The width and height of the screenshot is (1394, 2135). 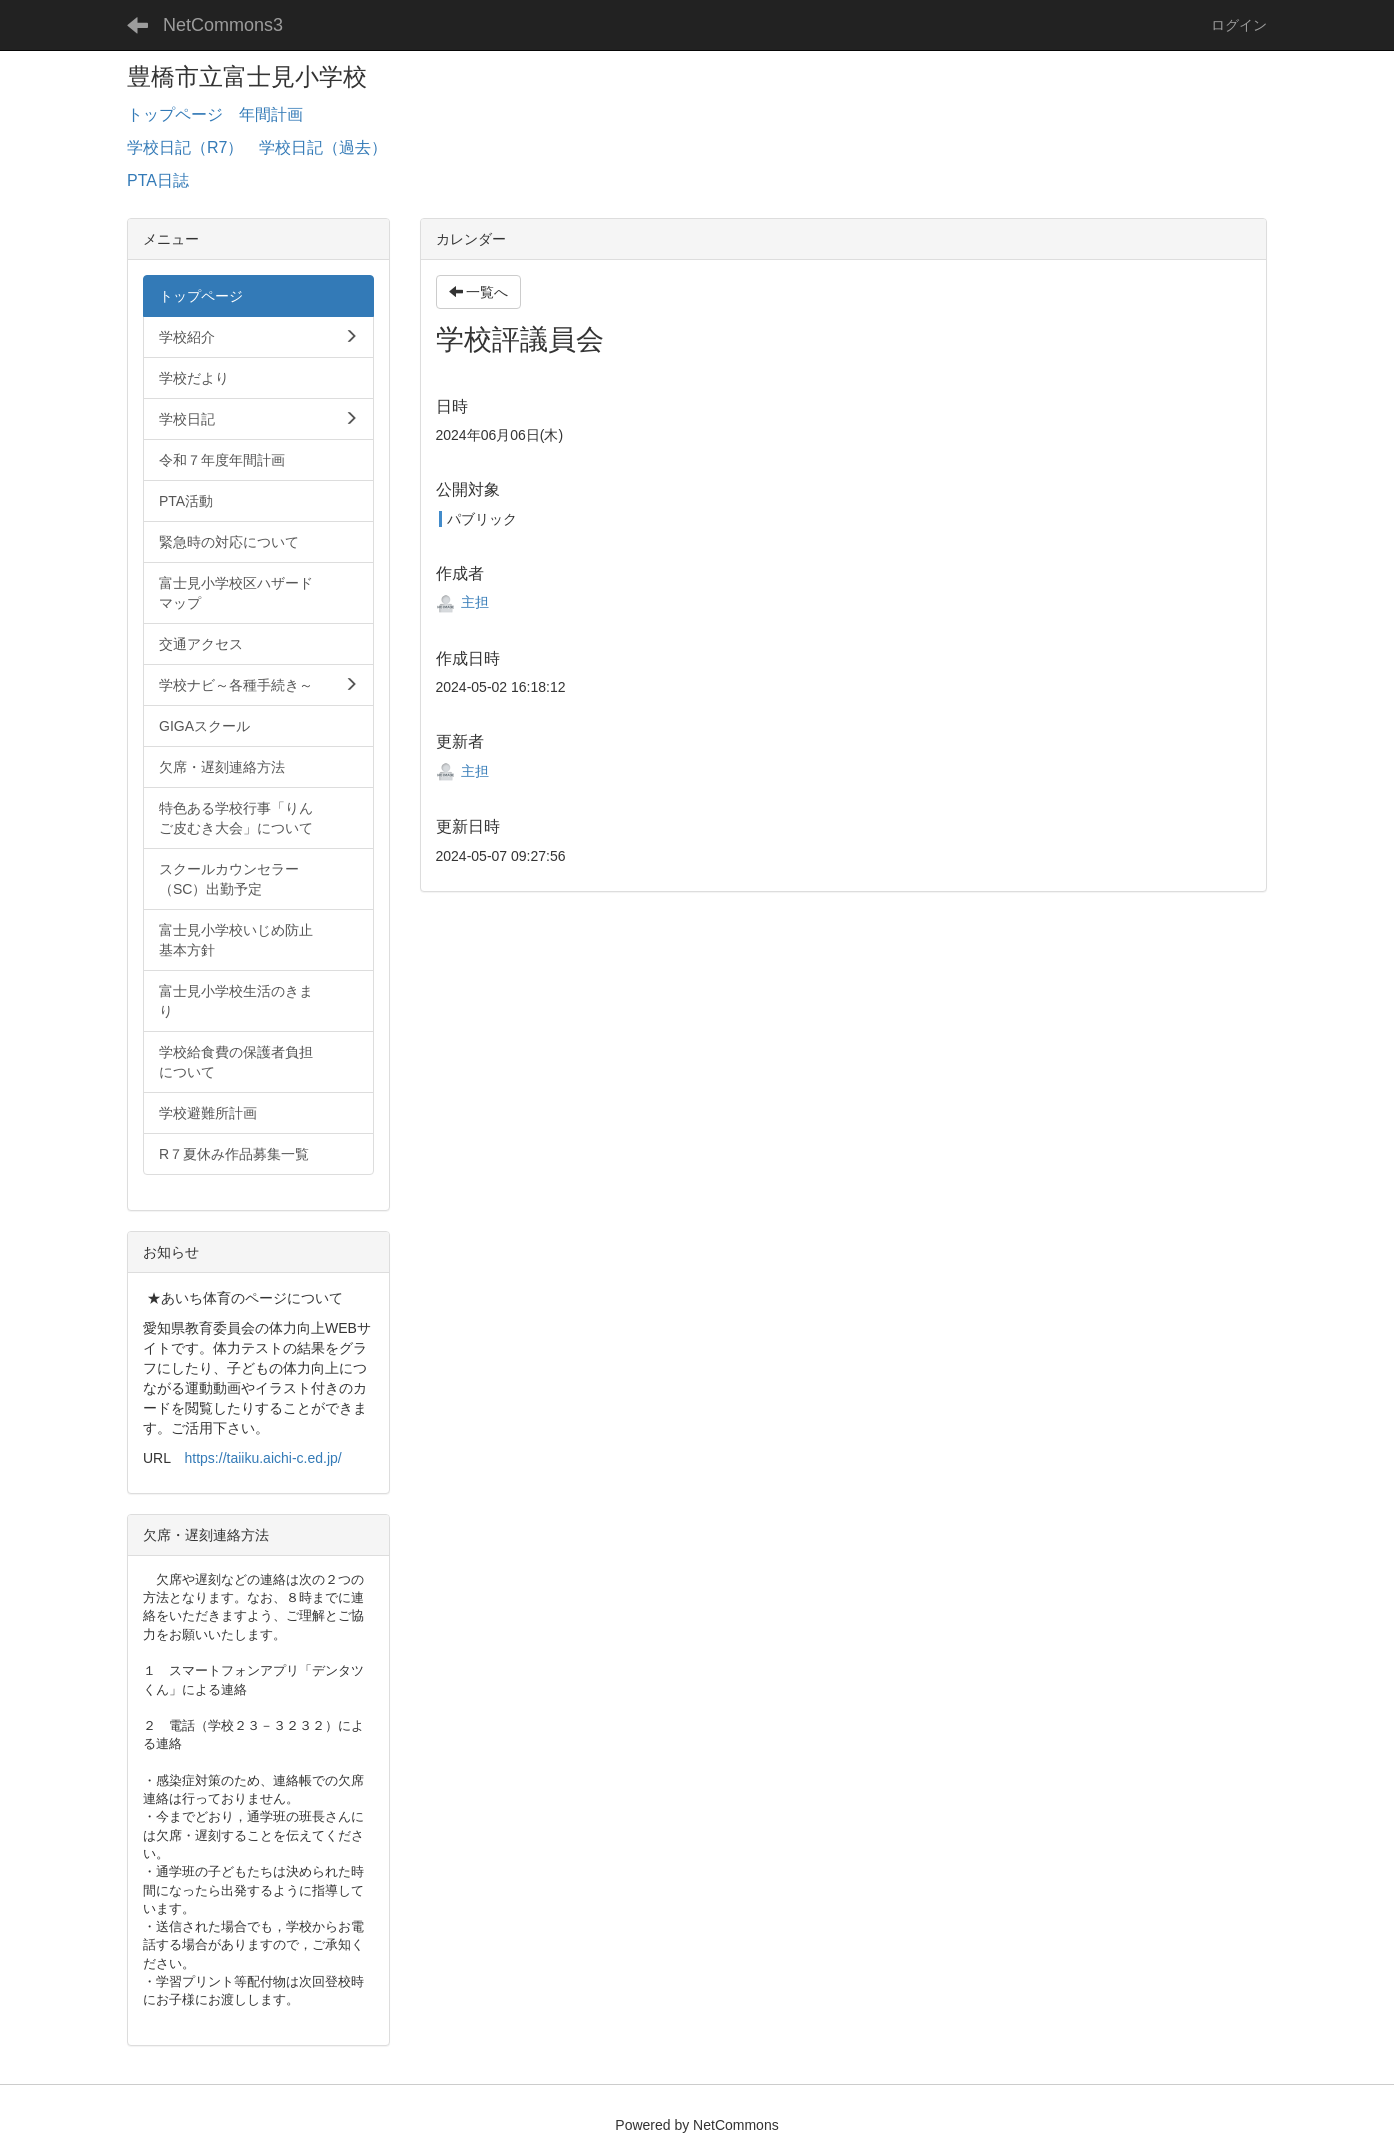 What do you see at coordinates (271, 114) in the screenshot?
I see `年間計画` at bounding box center [271, 114].